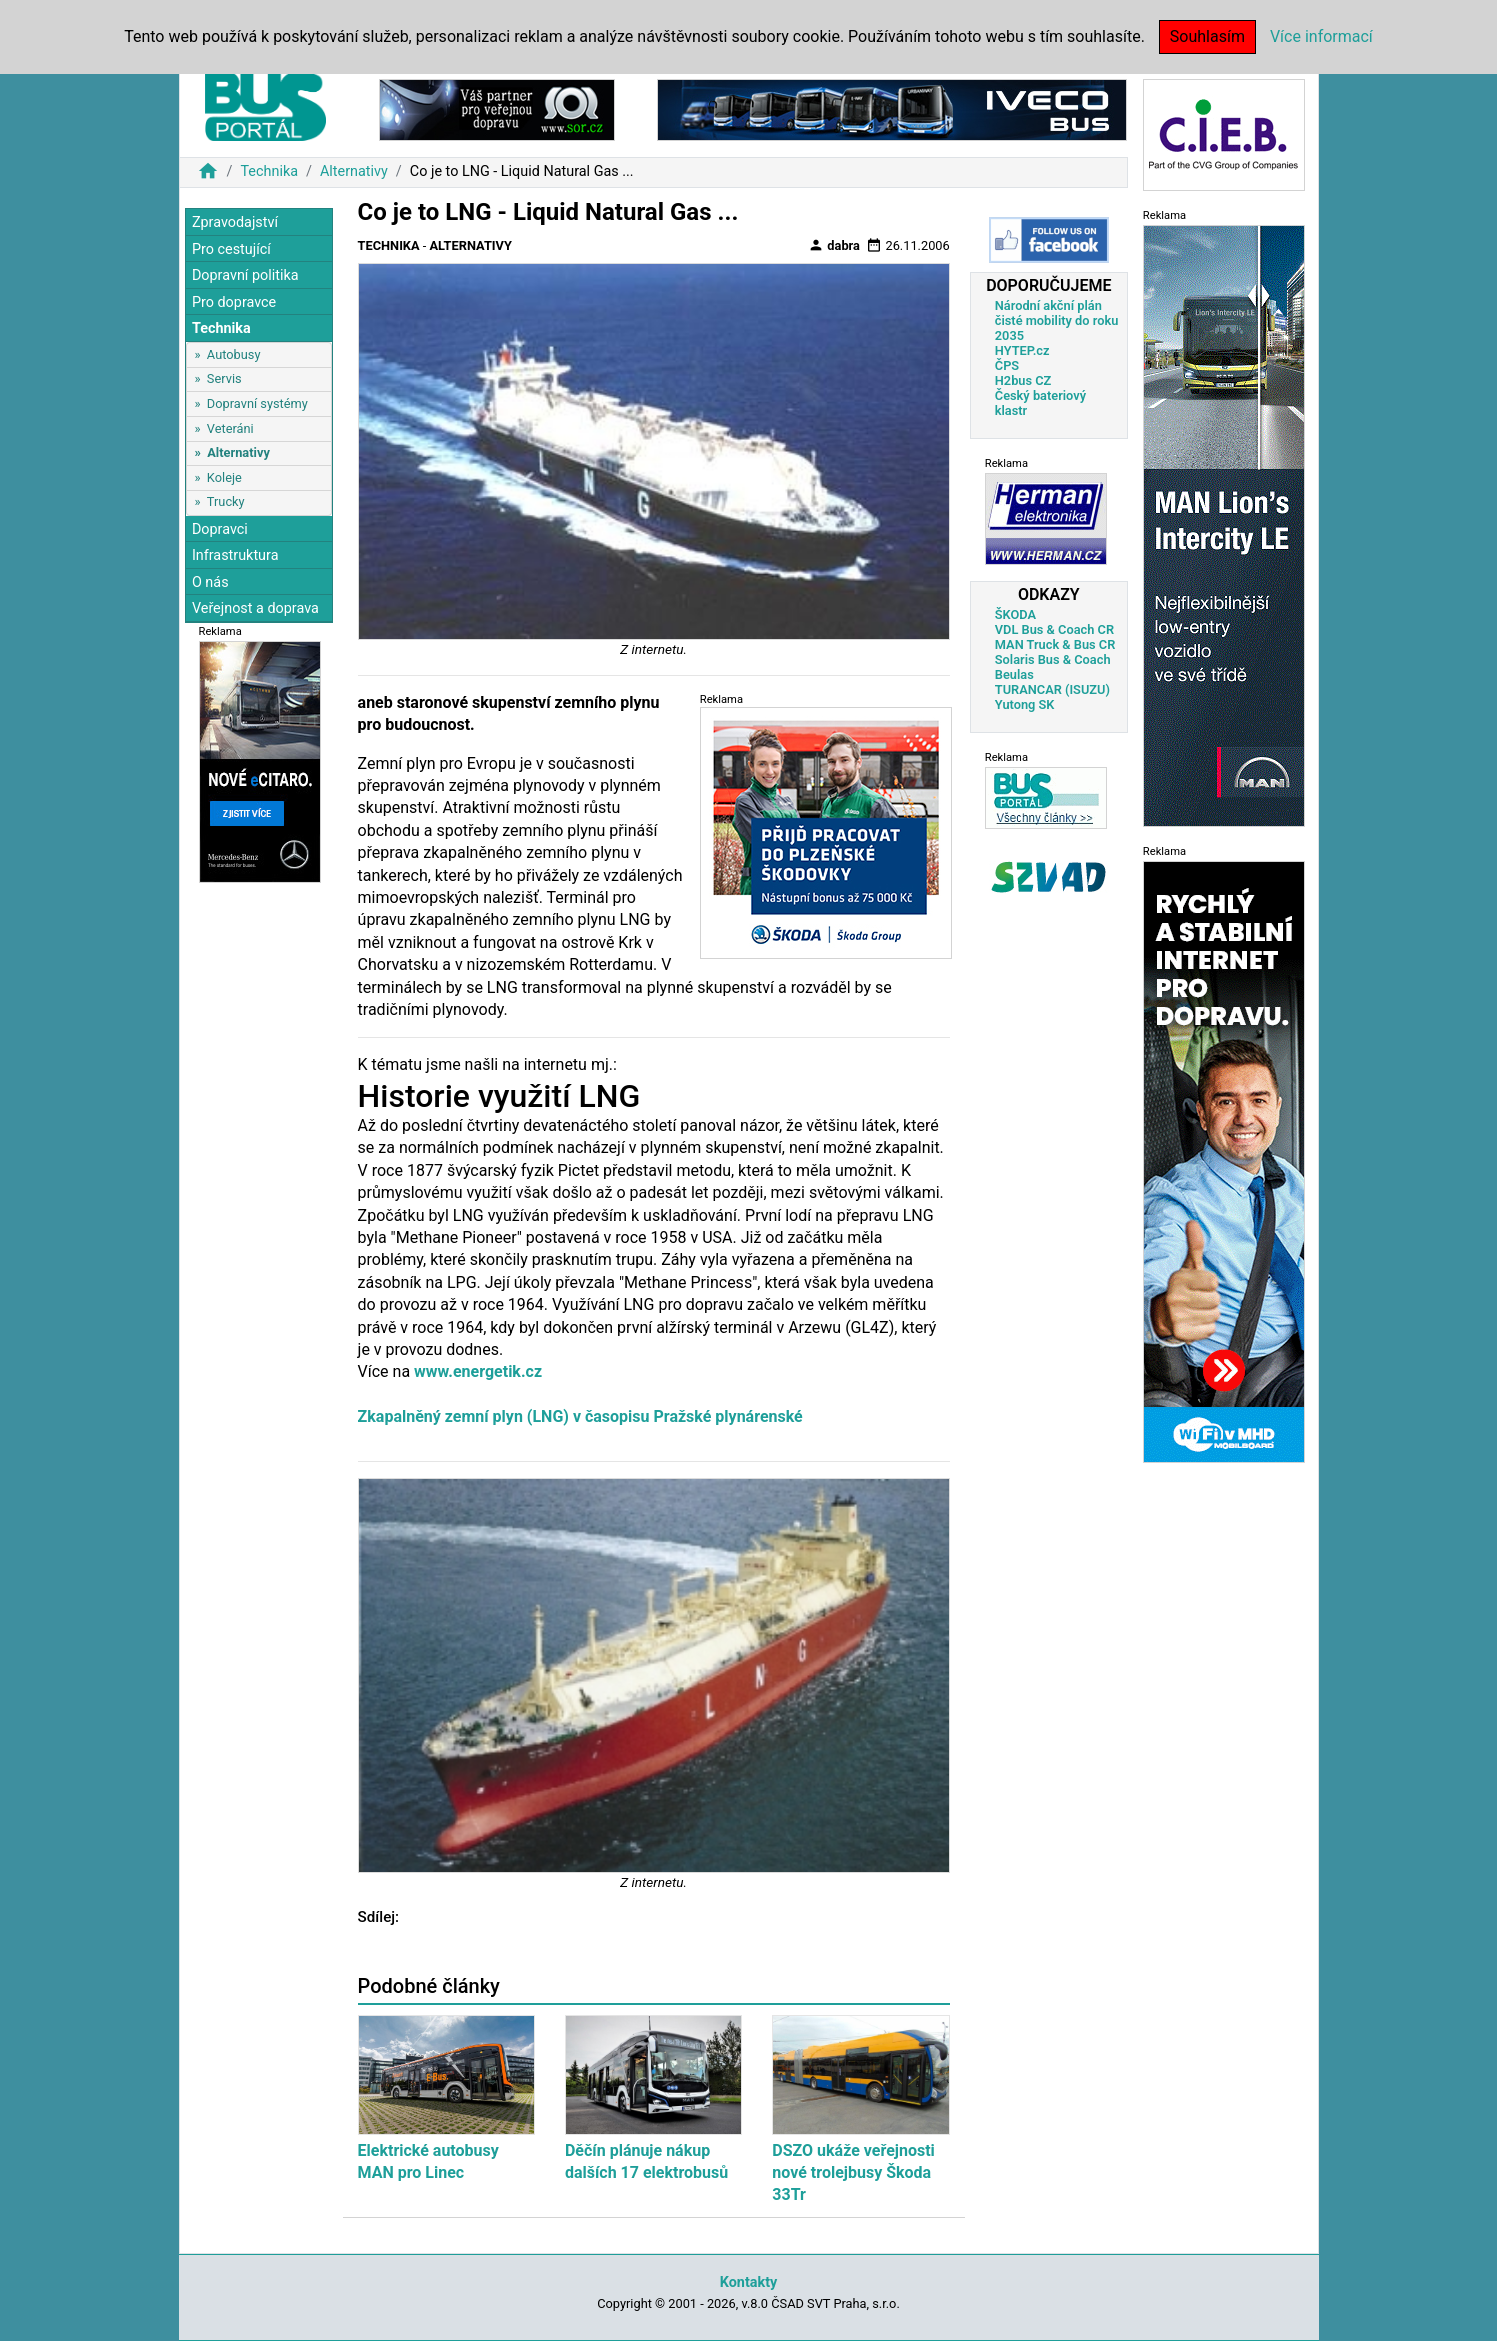 The height and width of the screenshot is (2341, 1497). What do you see at coordinates (1022, 350) in the screenshot?
I see `HYTEP.cz` at bounding box center [1022, 350].